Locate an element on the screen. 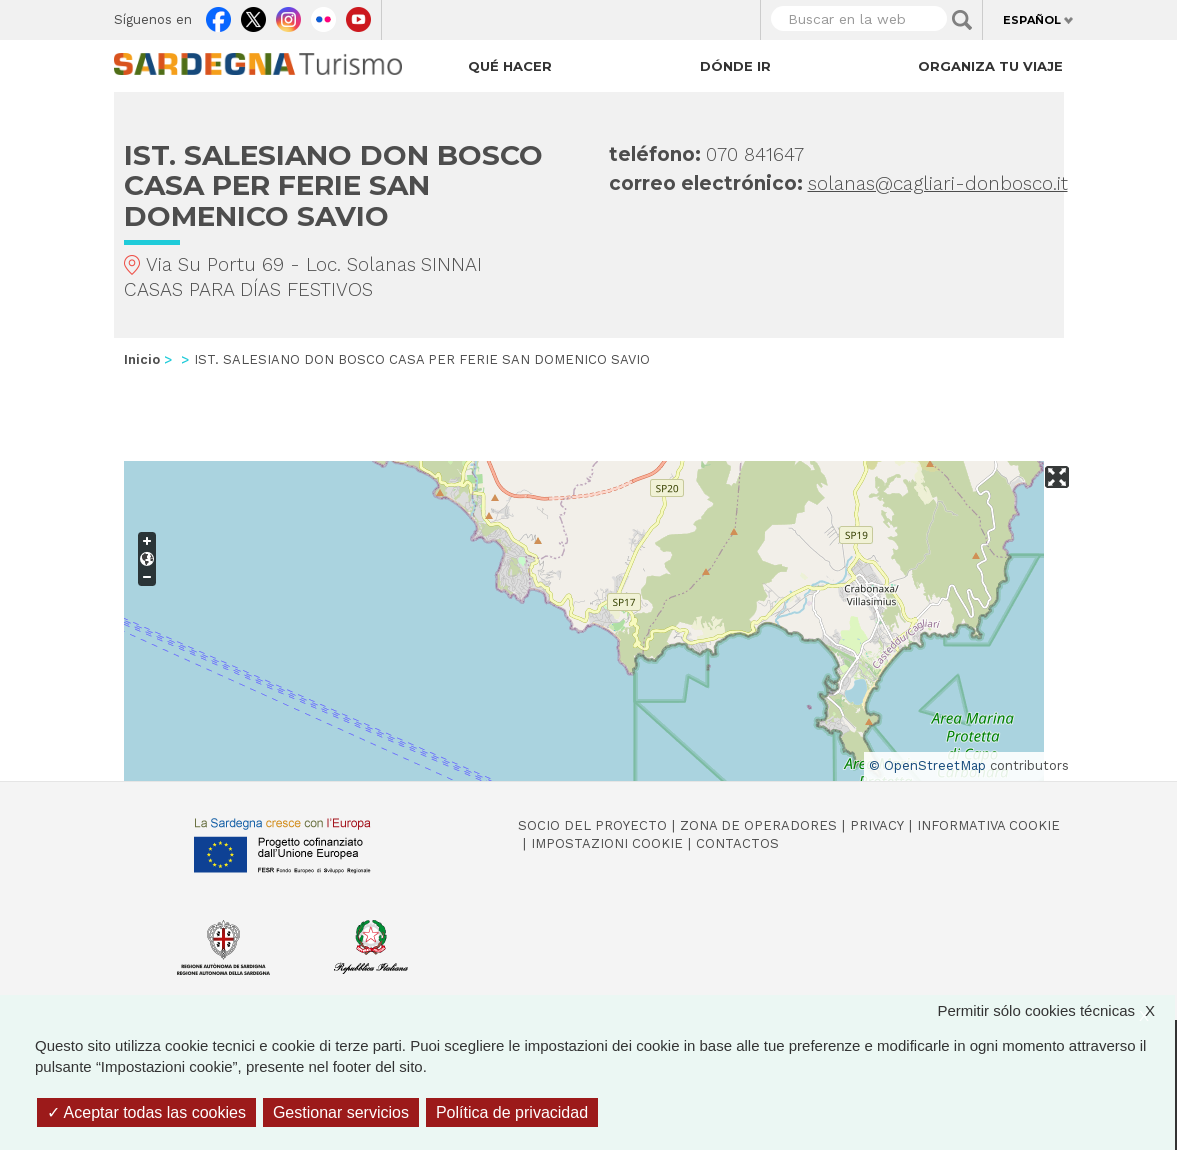 This screenshot has width=1177, height=1150. Zona de Operadores is located at coordinates (758, 825).